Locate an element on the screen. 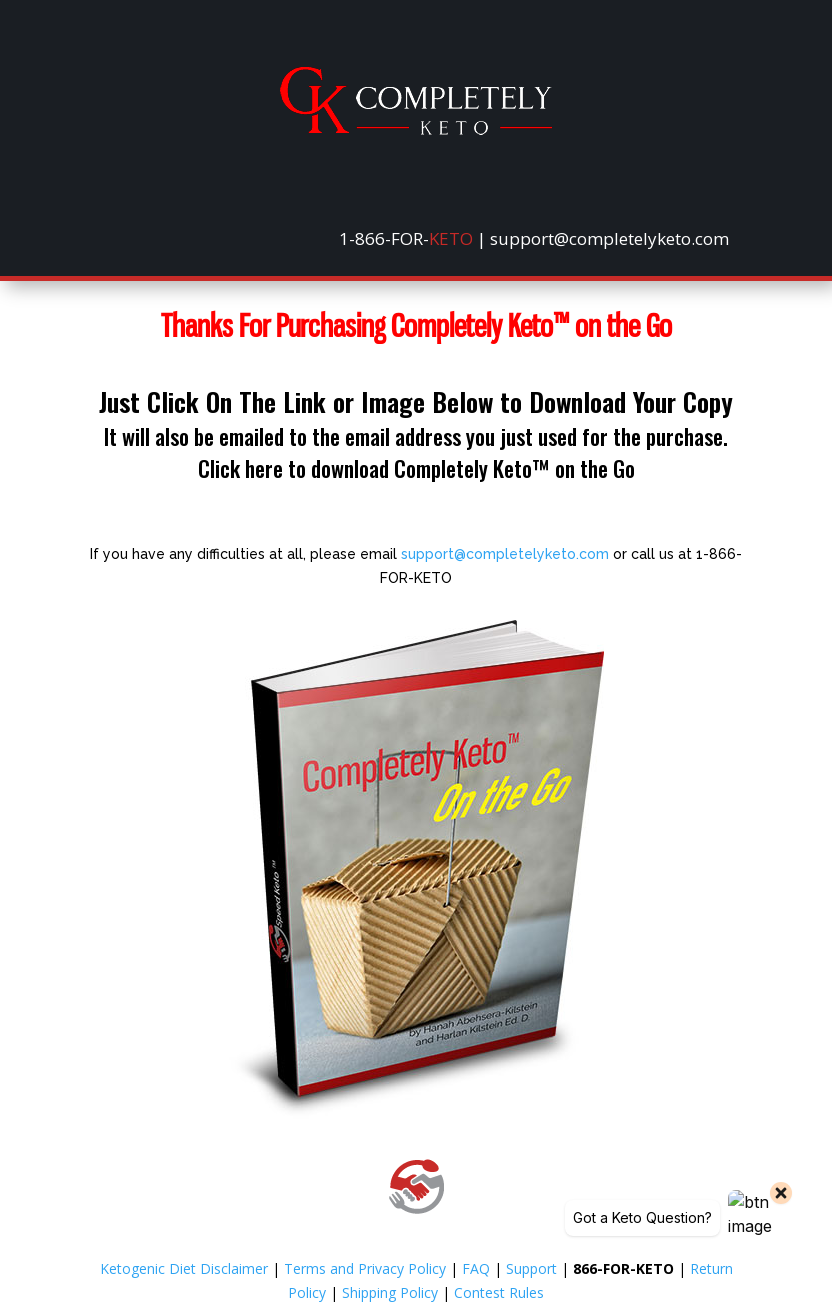 This screenshot has height=1305, width=832. Click here to download Completely Keto™ on the Go [link] is located at coordinates (416, 468).